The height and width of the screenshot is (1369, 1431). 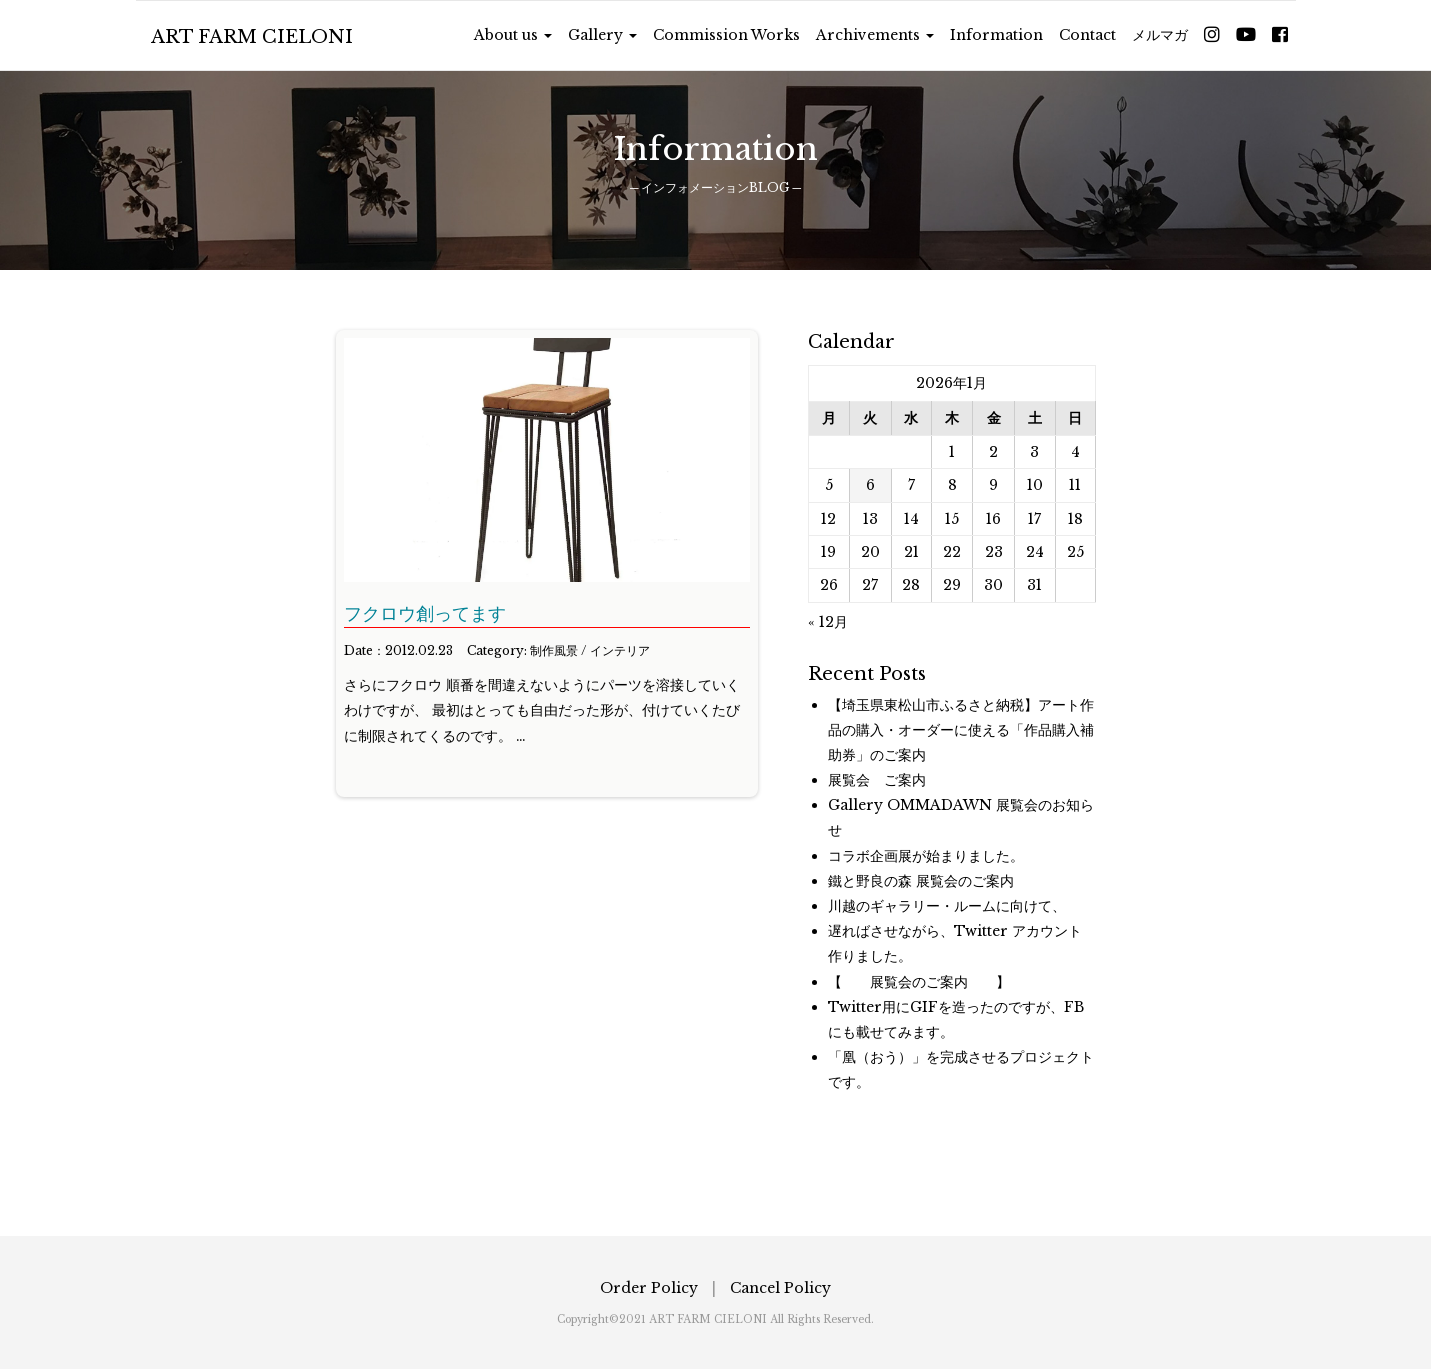 I want to click on メルマガ, so click(x=1160, y=35).